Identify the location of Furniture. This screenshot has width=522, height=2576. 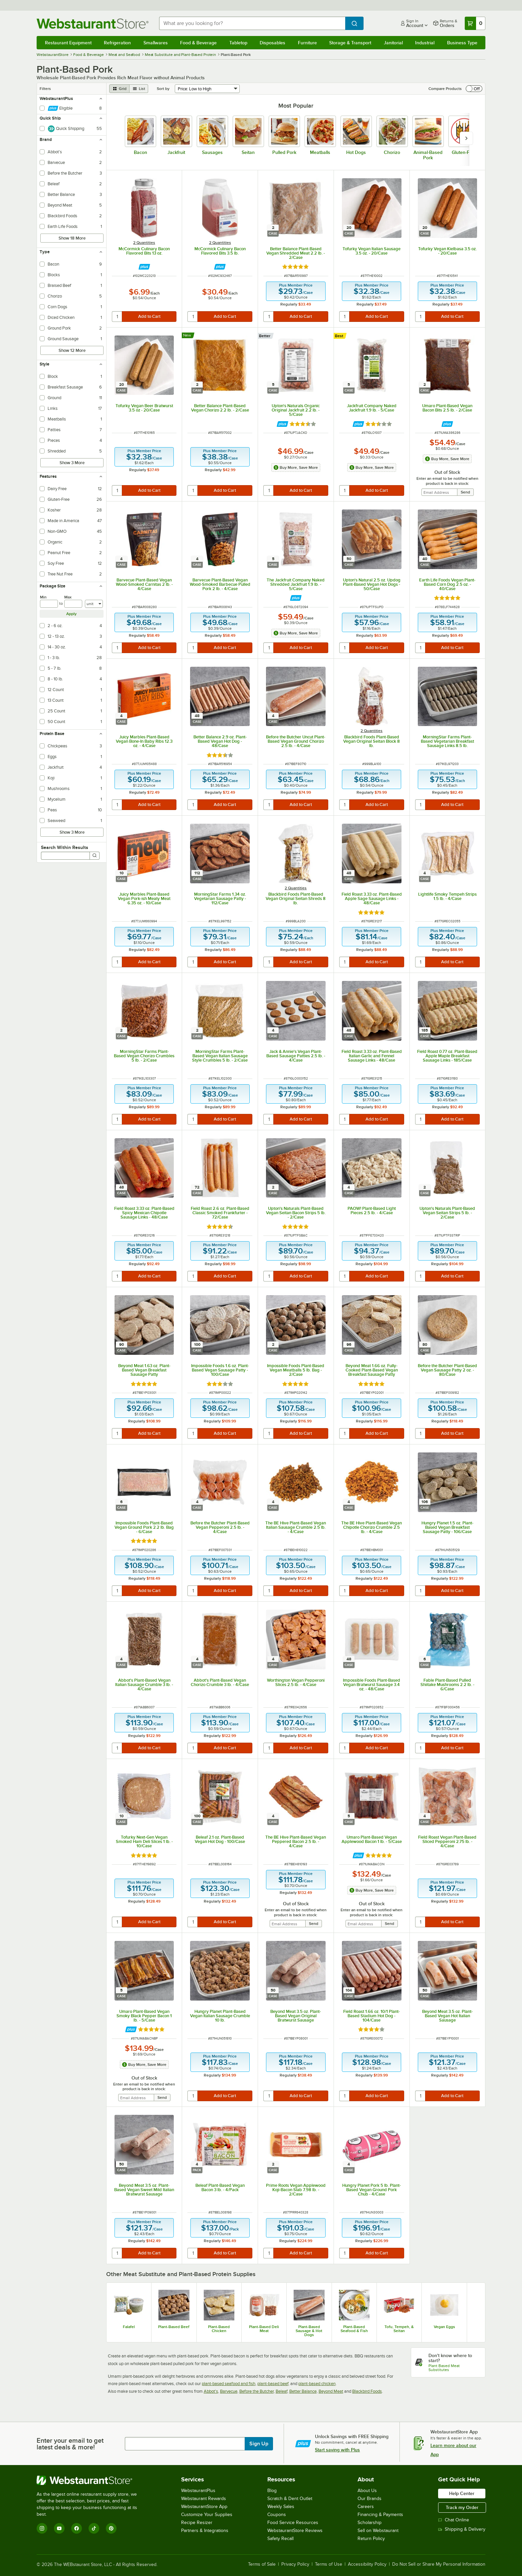
(307, 42).